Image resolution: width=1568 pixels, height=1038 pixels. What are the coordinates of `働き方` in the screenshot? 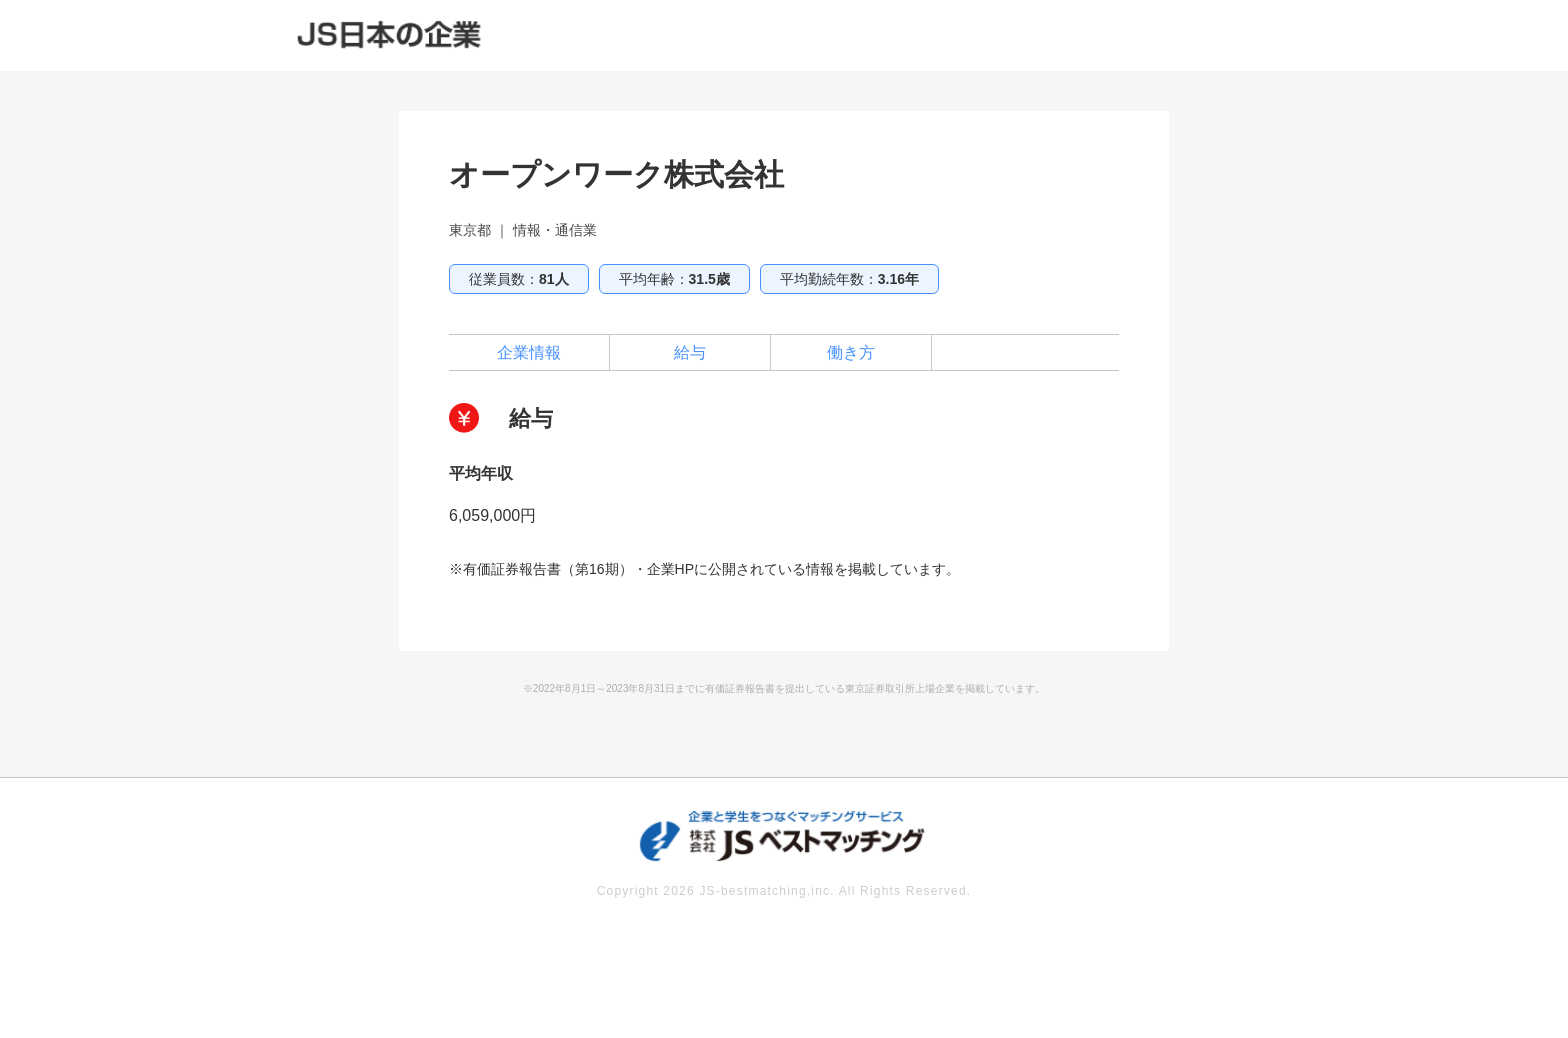 It's located at (851, 352).